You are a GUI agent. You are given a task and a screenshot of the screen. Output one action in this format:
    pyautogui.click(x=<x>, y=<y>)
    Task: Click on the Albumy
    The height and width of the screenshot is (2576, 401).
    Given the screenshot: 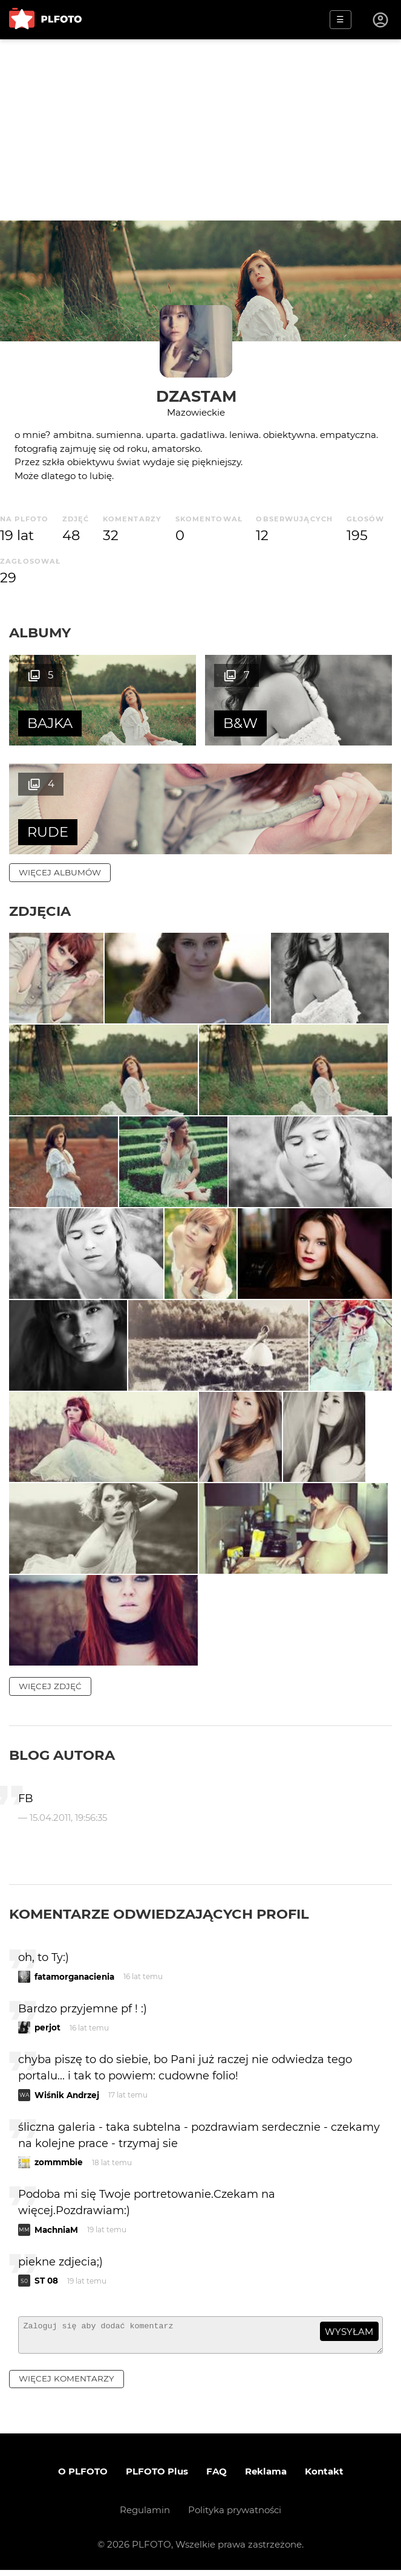 What is the action you would take?
    pyautogui.click(x=40, y=632)
    